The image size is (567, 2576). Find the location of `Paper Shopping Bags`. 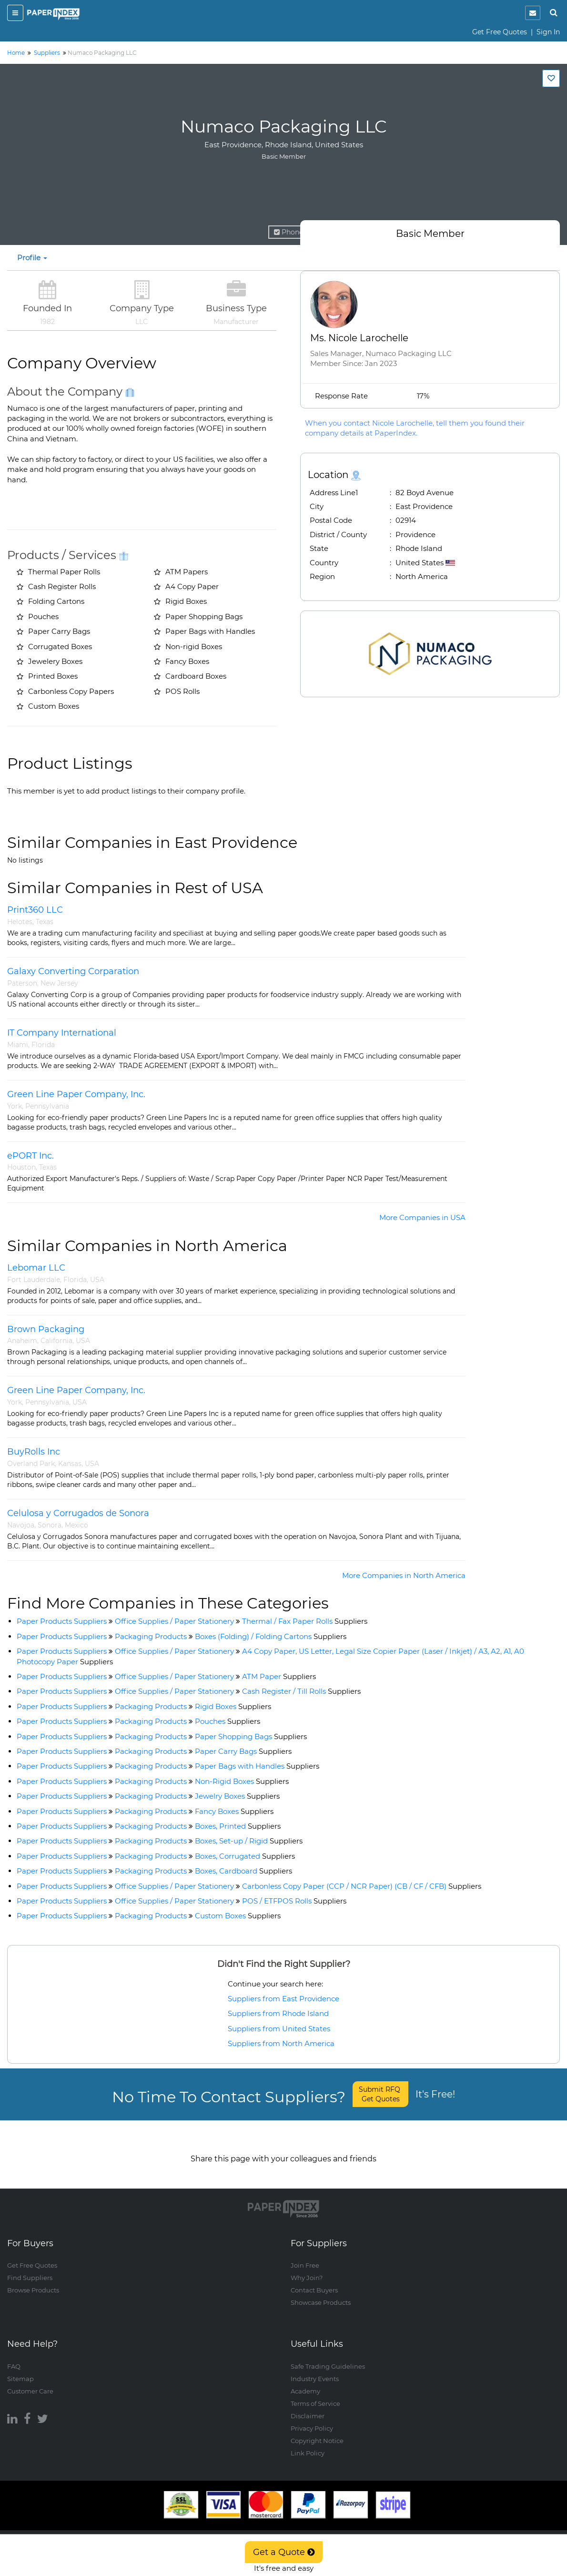

Paper Shopping Bags is located at coordinates (251, 1736).